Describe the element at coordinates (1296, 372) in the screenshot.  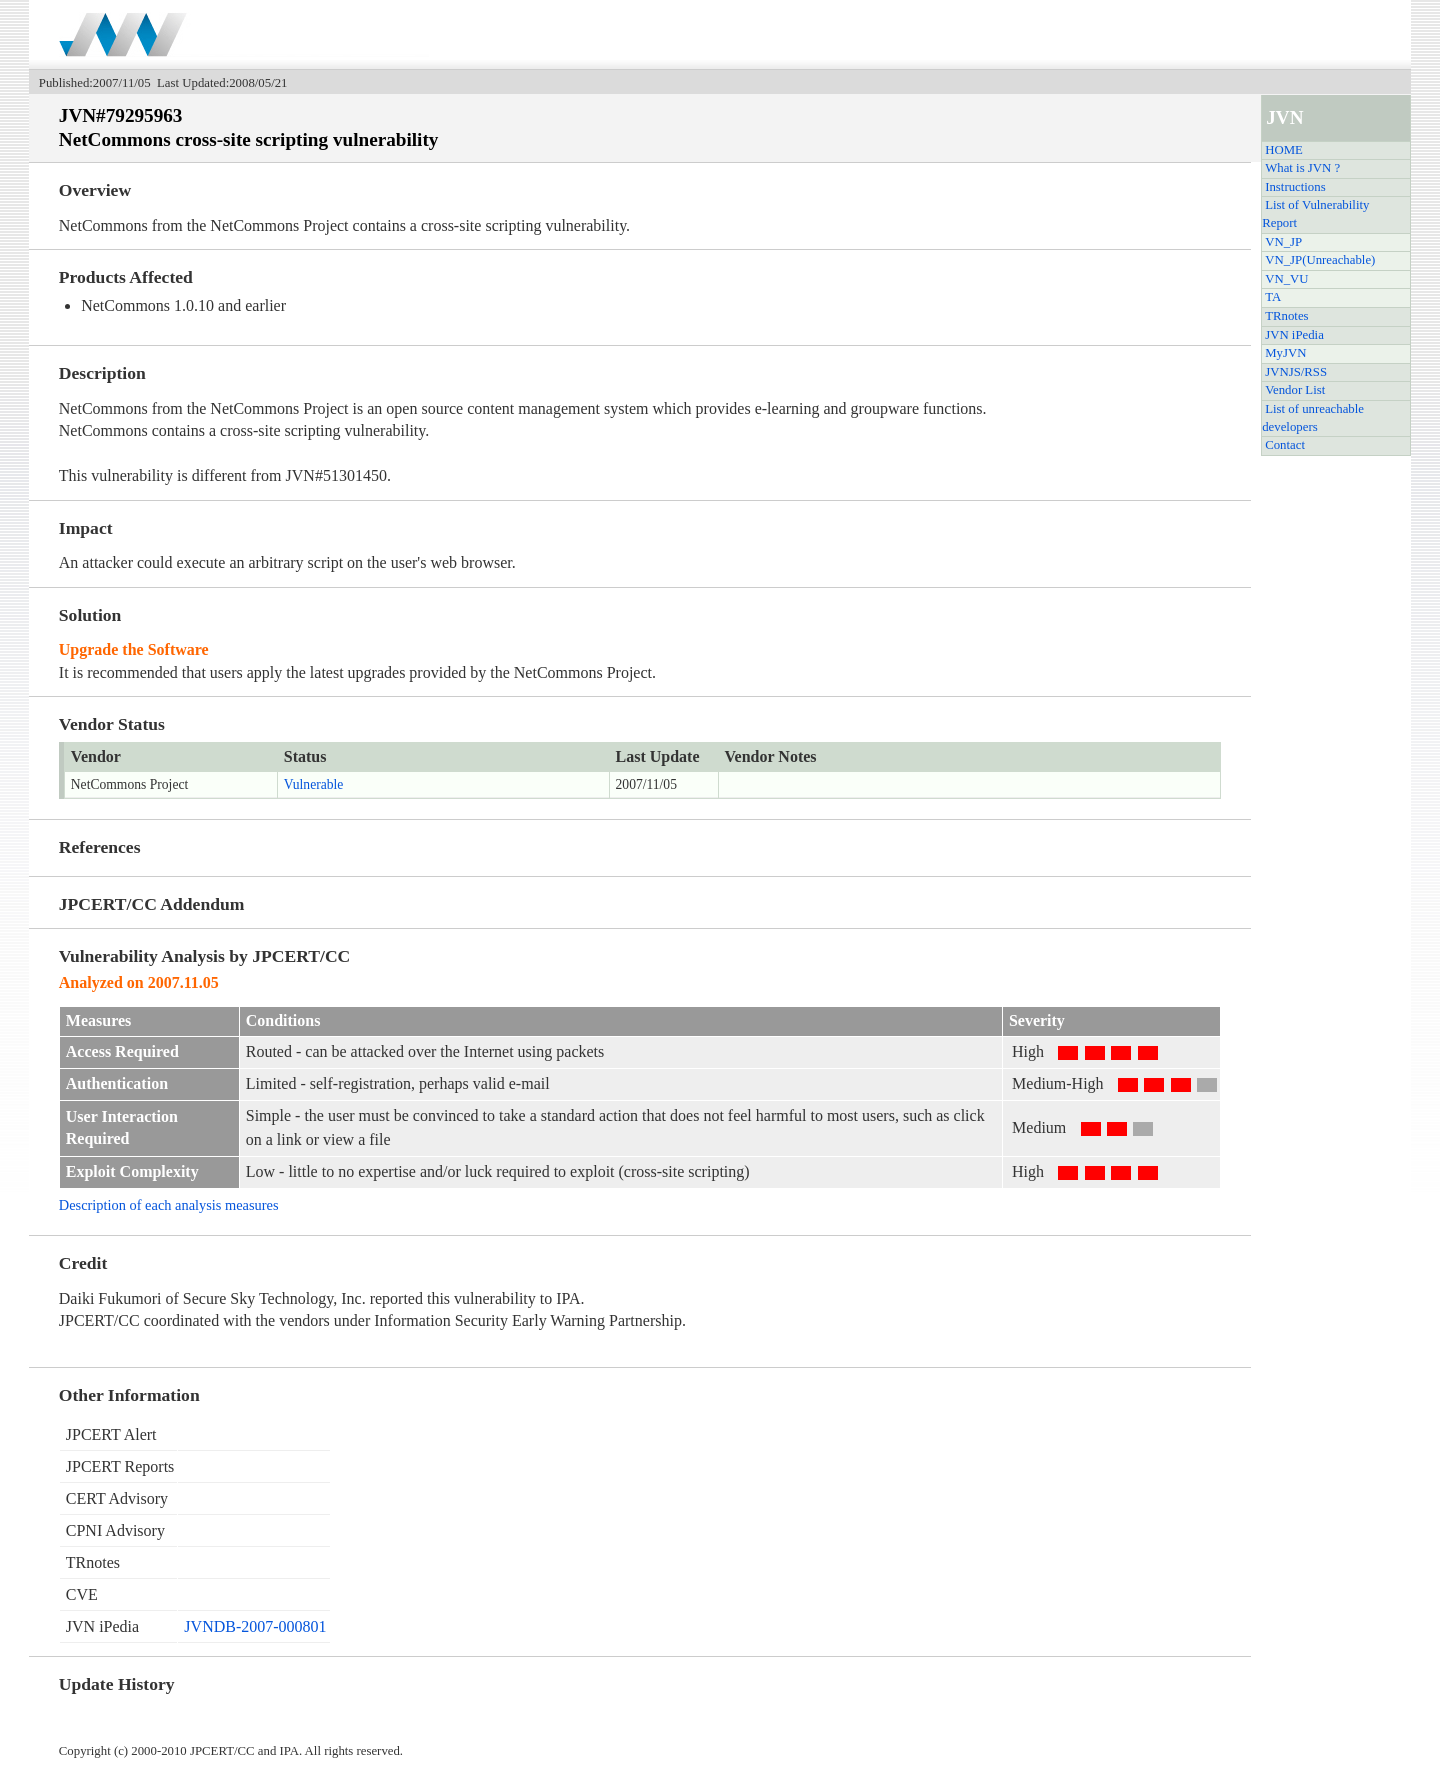
I see `JVNJS/RSS` at that location.